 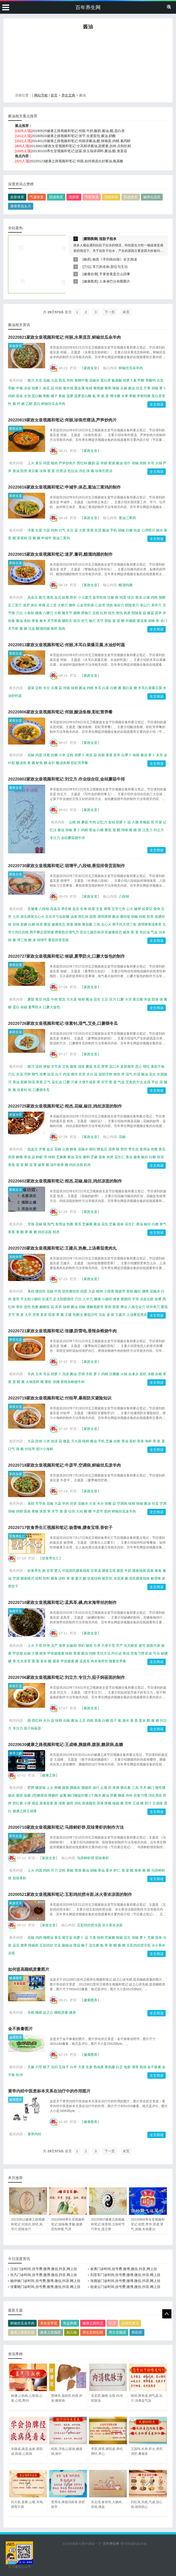 I want to click on 青风藤, so click(x=110, y=2067).